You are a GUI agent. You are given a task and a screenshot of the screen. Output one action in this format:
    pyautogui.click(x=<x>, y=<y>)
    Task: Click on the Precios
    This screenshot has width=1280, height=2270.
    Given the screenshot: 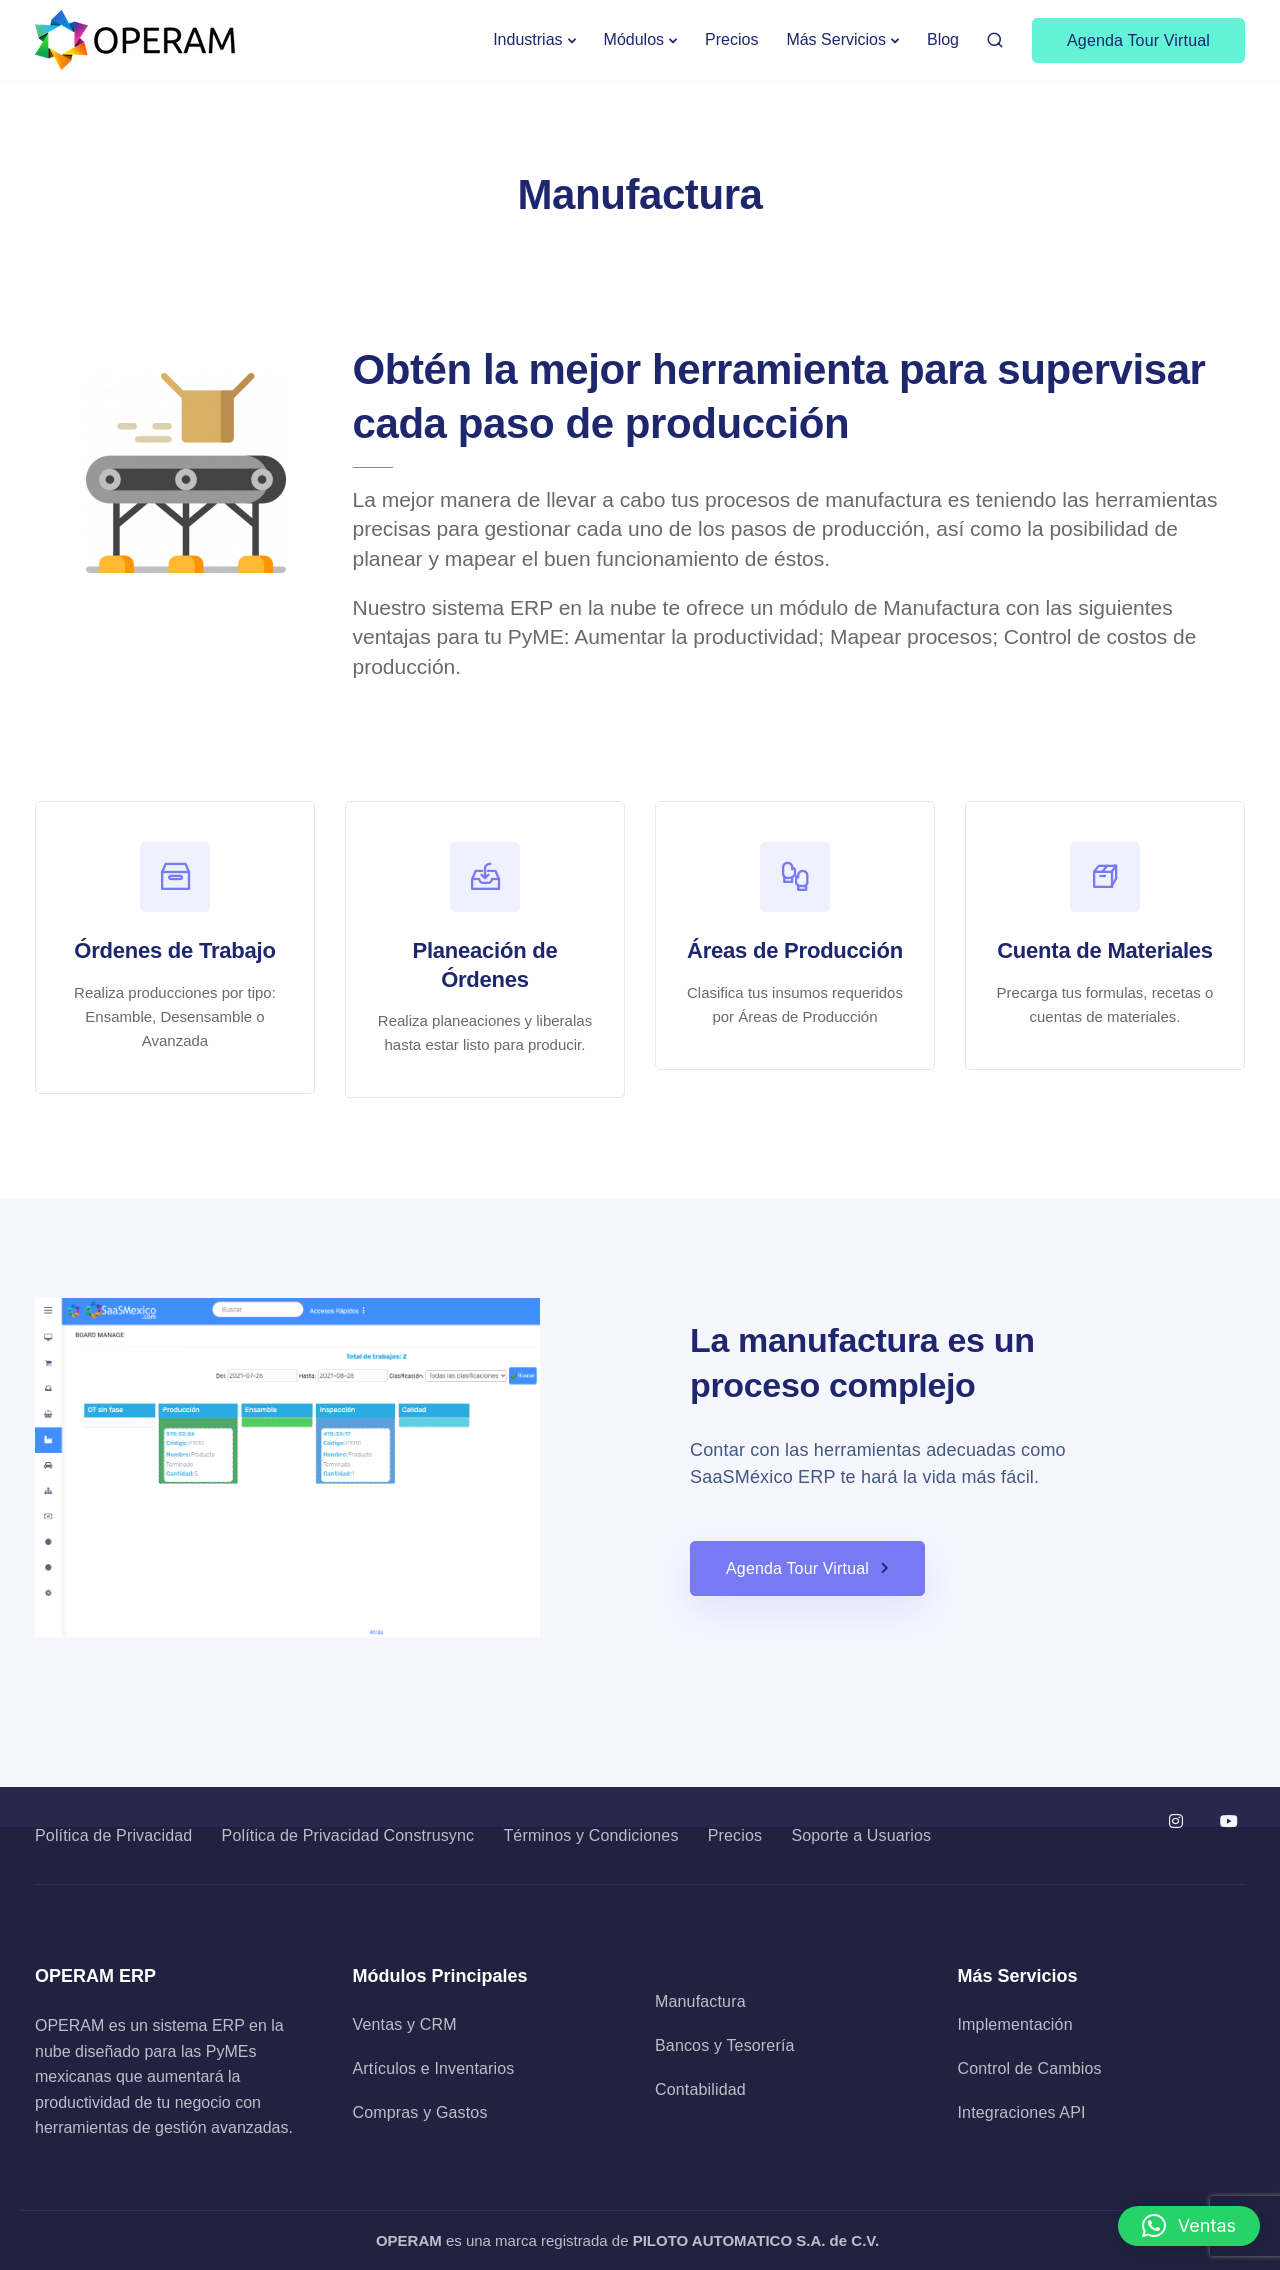 What is the action you would take?
    pyautogui.click(x=731, y=39)
    